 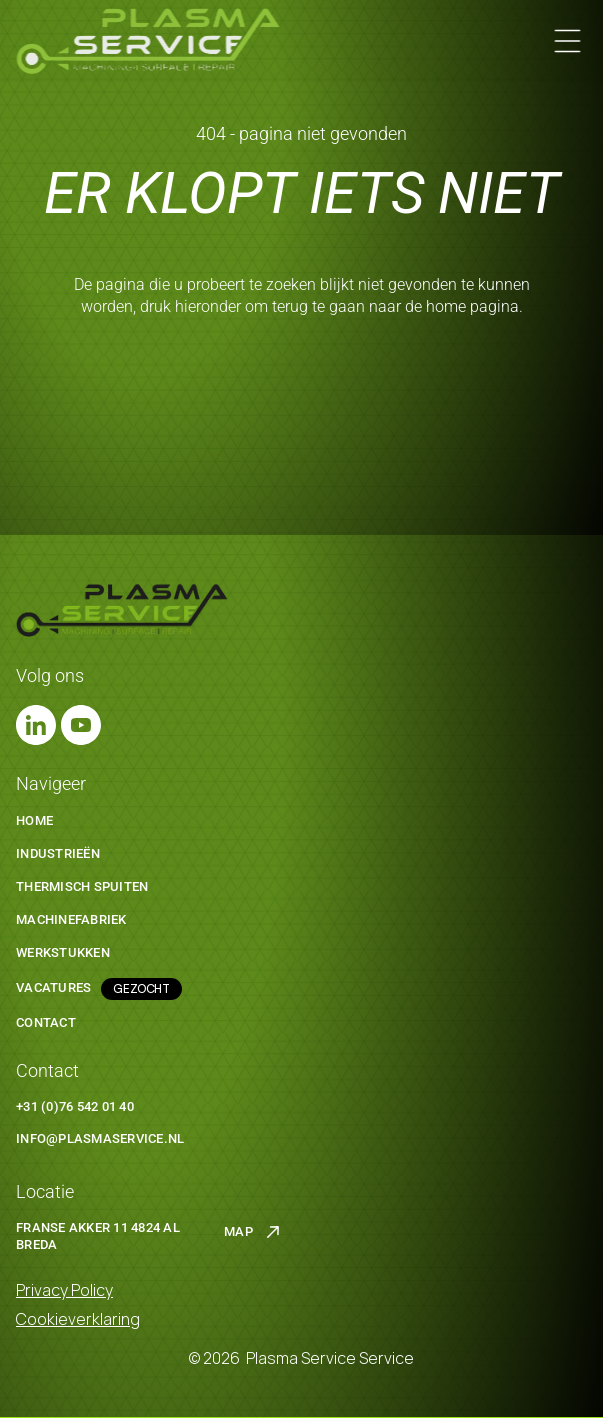 What do you see at coordinates (53, 987) in the screenshot?
I see `Vacatures` at bounding box center [53, 987].